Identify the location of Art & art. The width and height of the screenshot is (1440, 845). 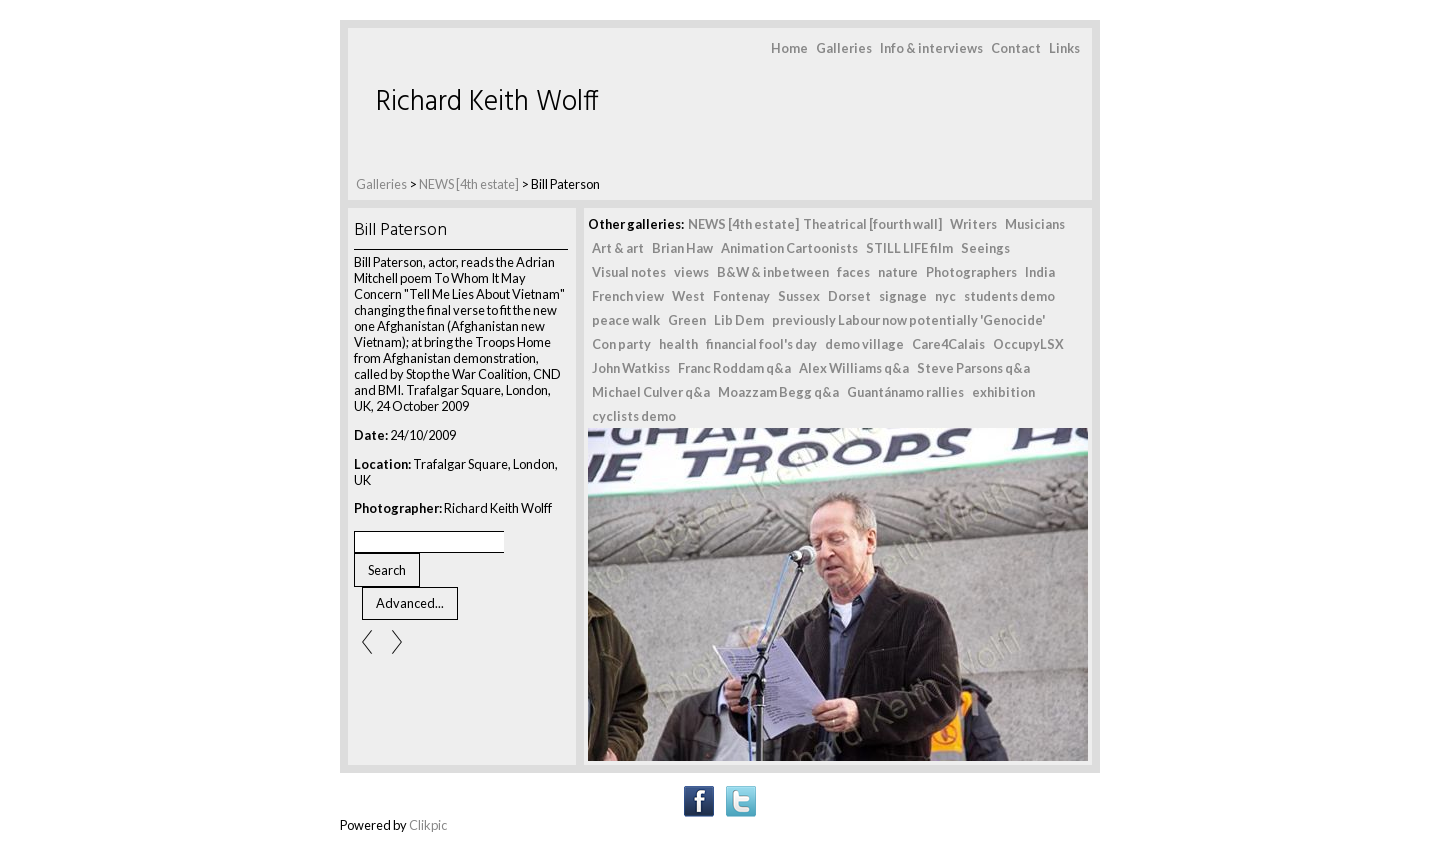
(618, 248).